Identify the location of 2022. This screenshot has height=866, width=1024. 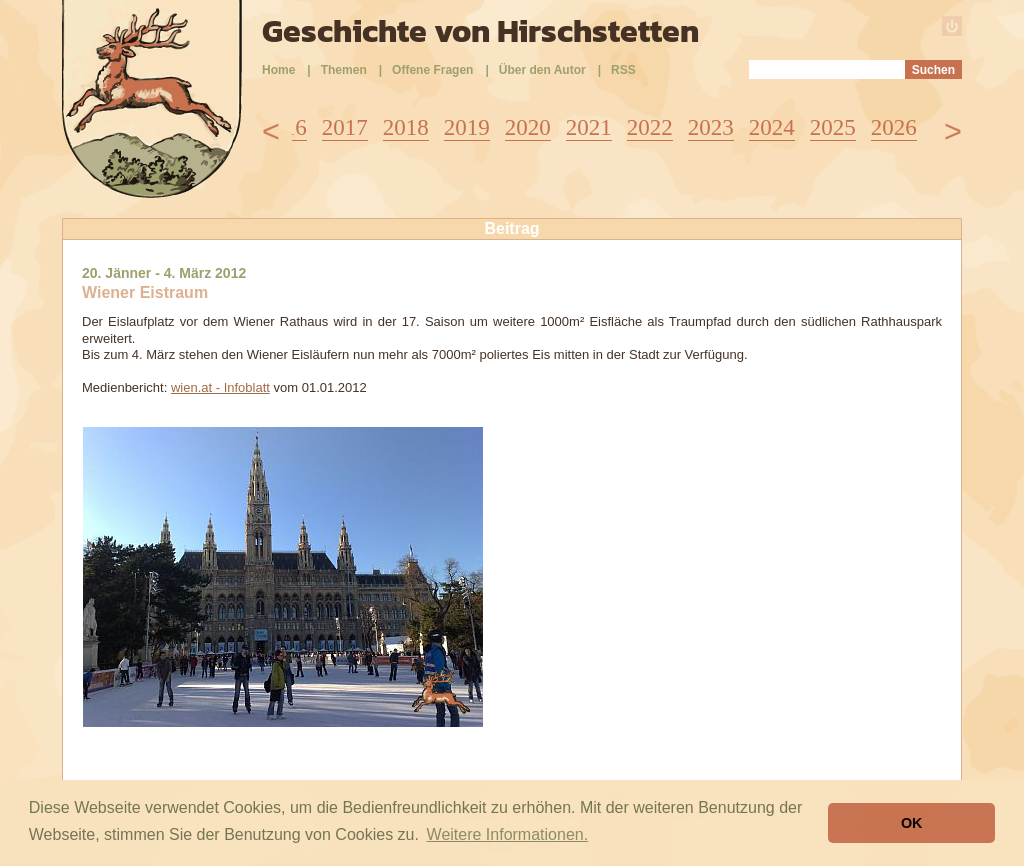
(650, 127).